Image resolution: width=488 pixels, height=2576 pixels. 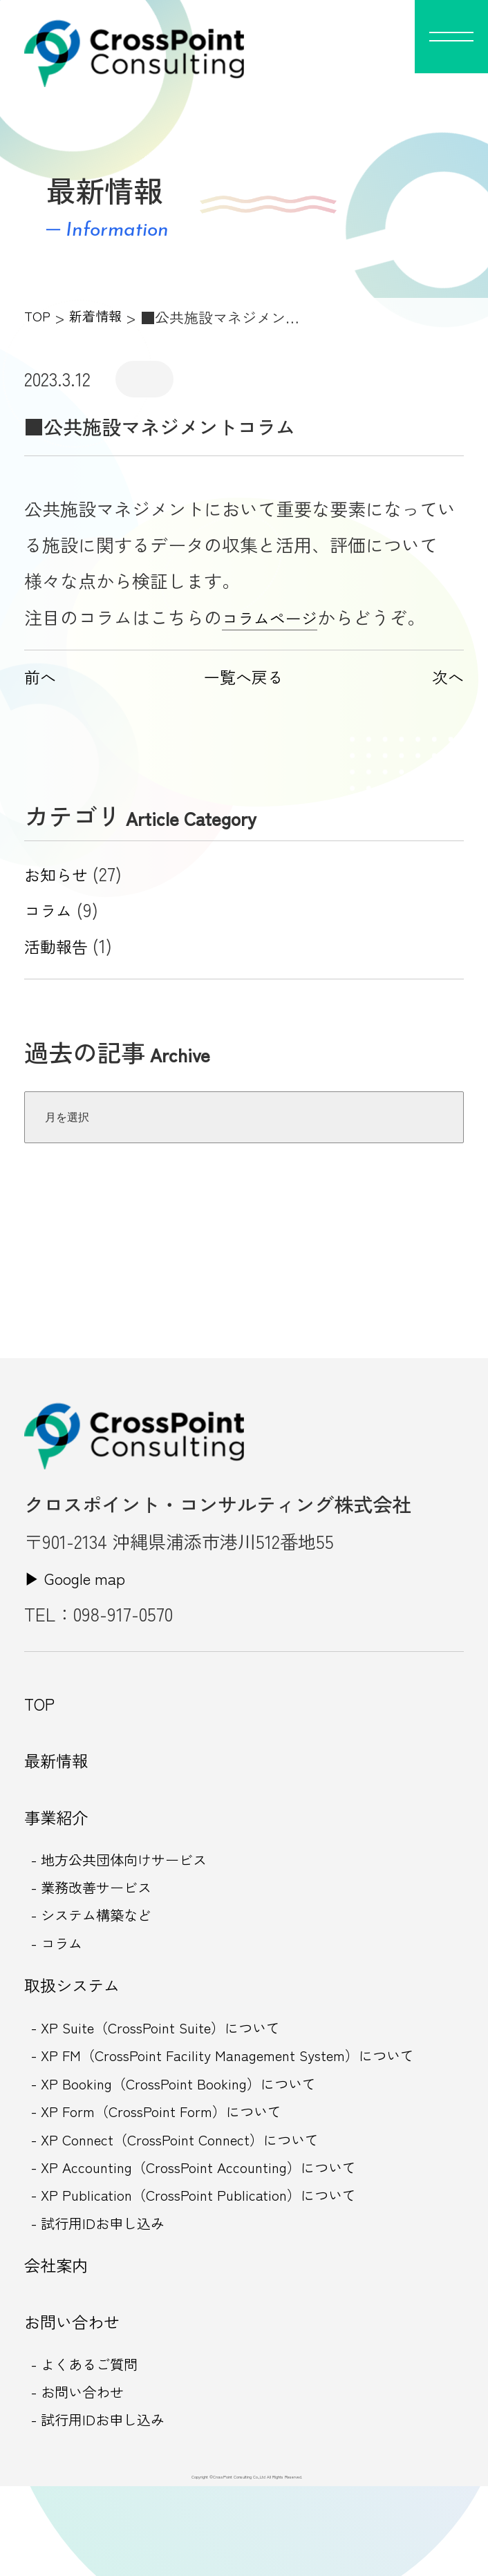 What do you see at coordinates (446, 676) in the screenshot?
I see `次へ` at bounding box center [446, 676].